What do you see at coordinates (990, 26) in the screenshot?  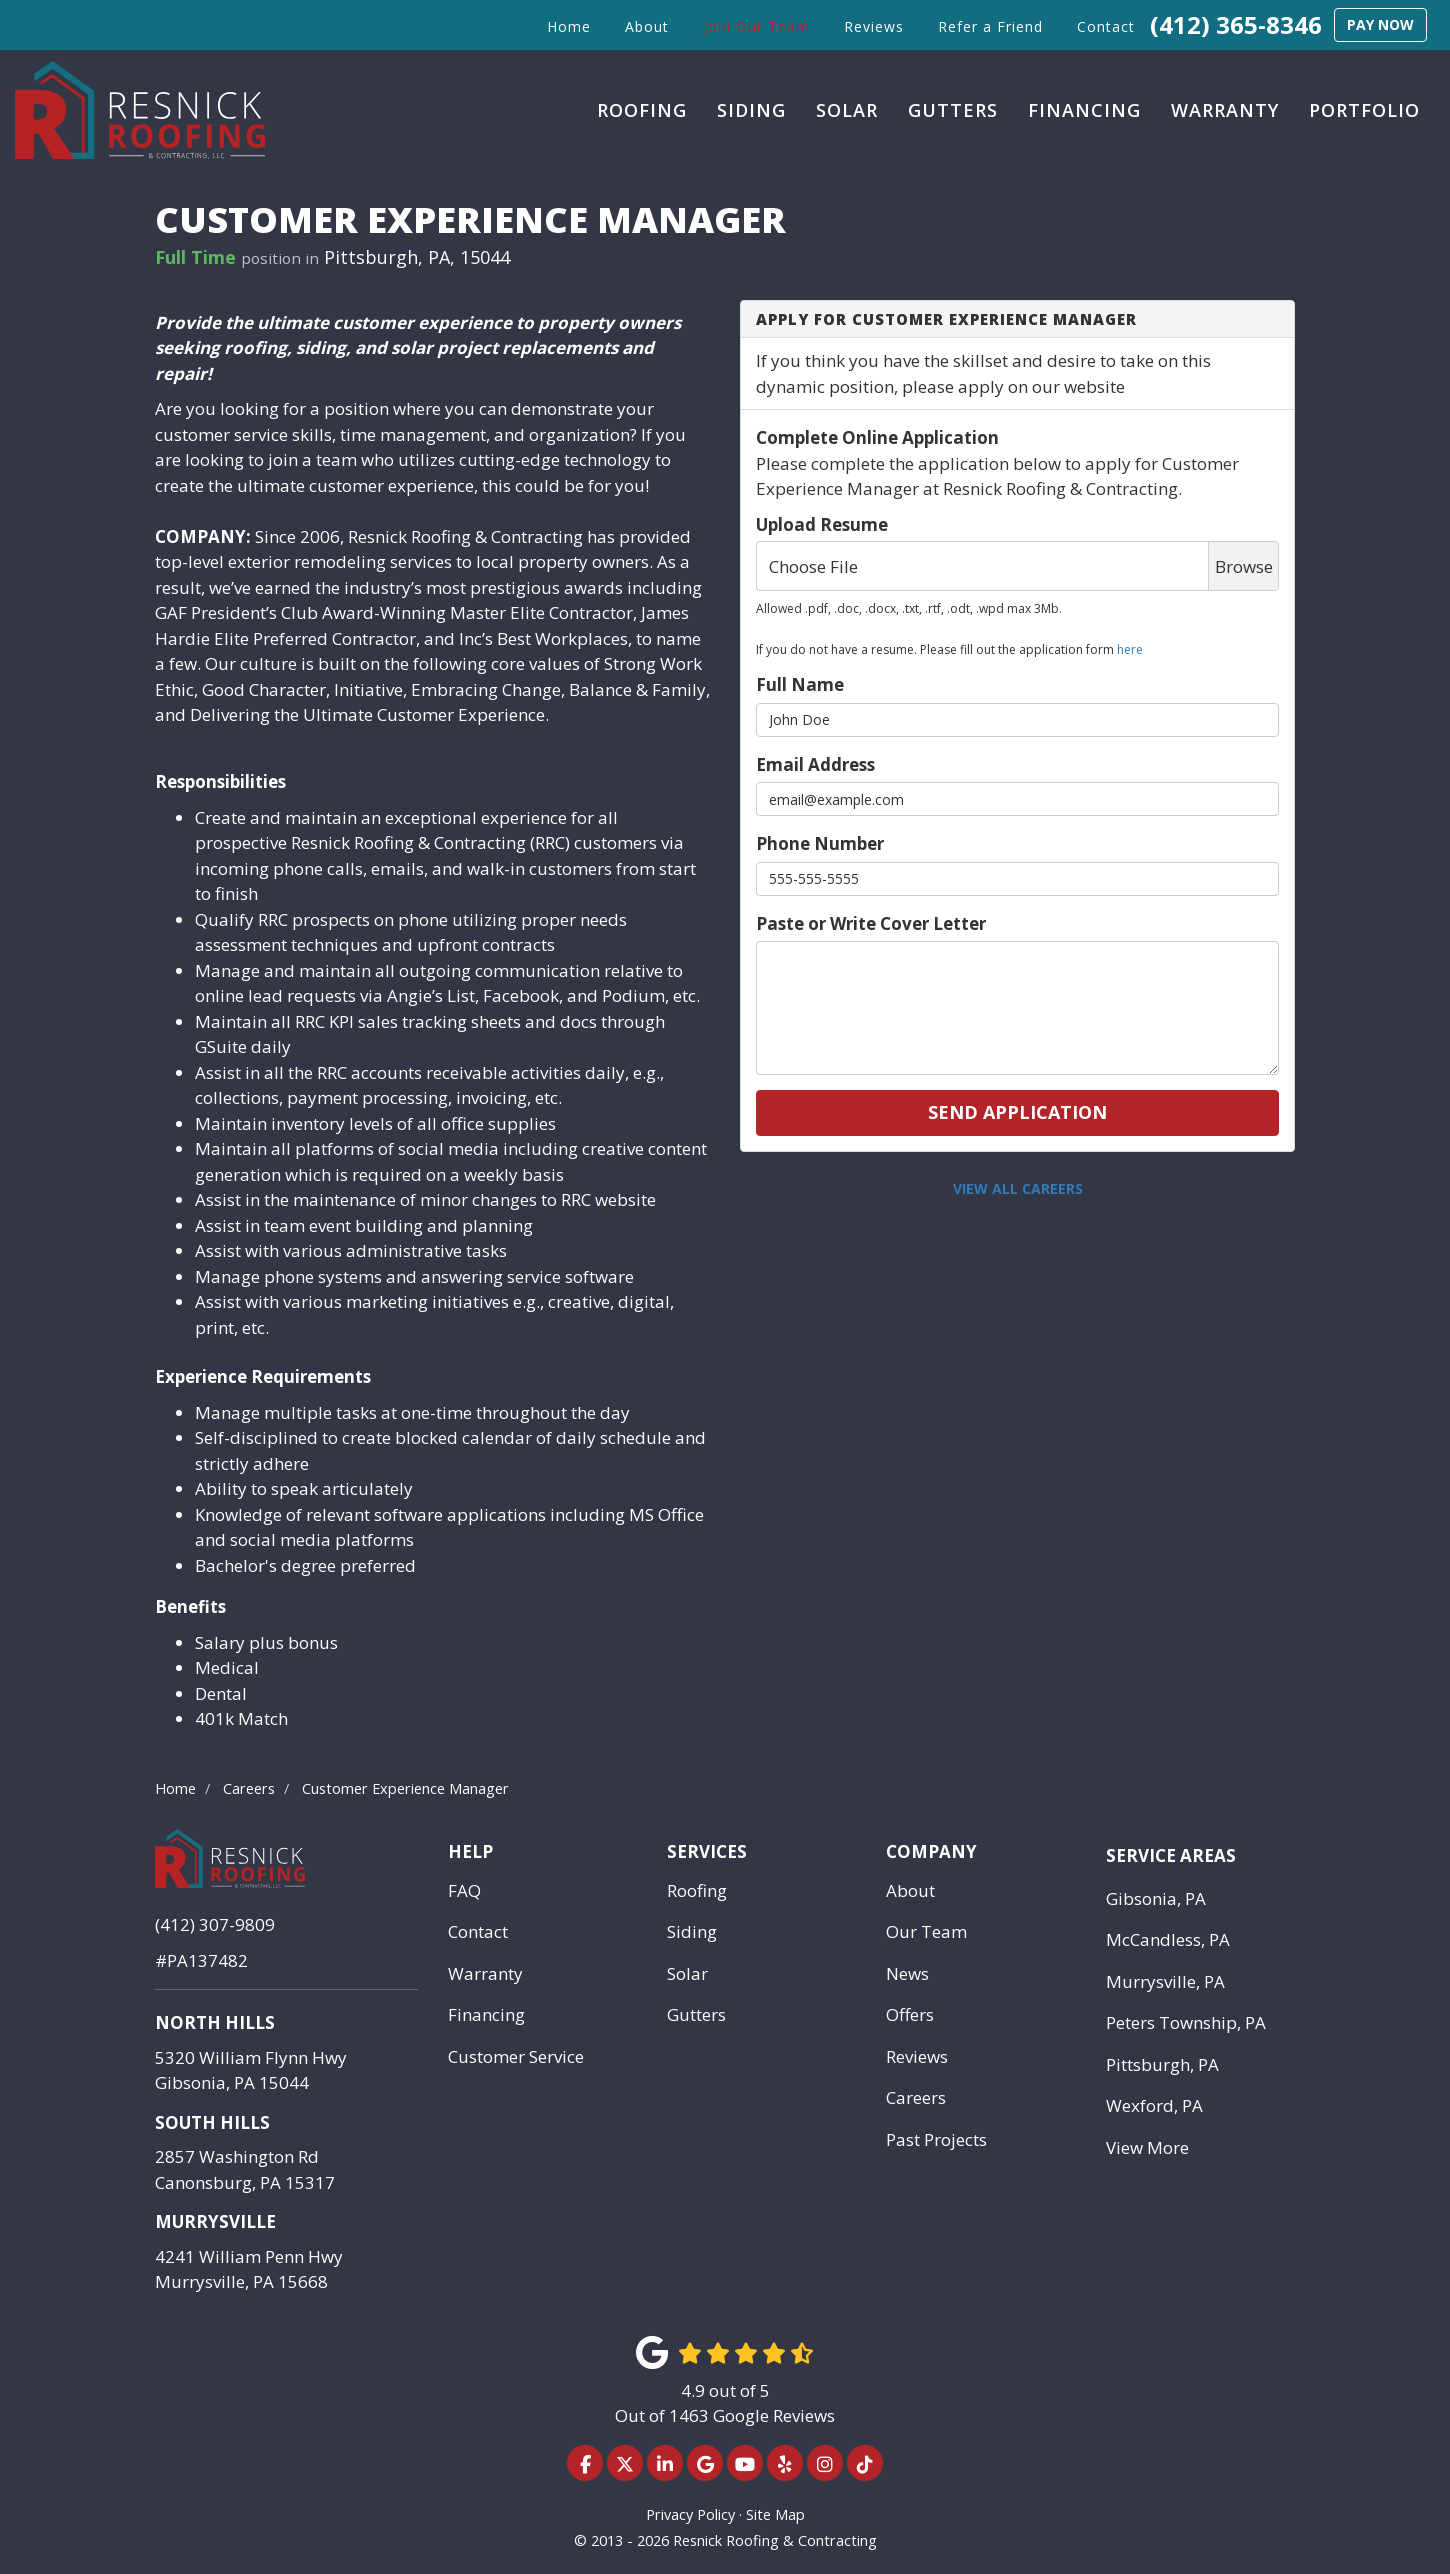 I see `Refer a Friend [button]` at bounding box center [990, 26].